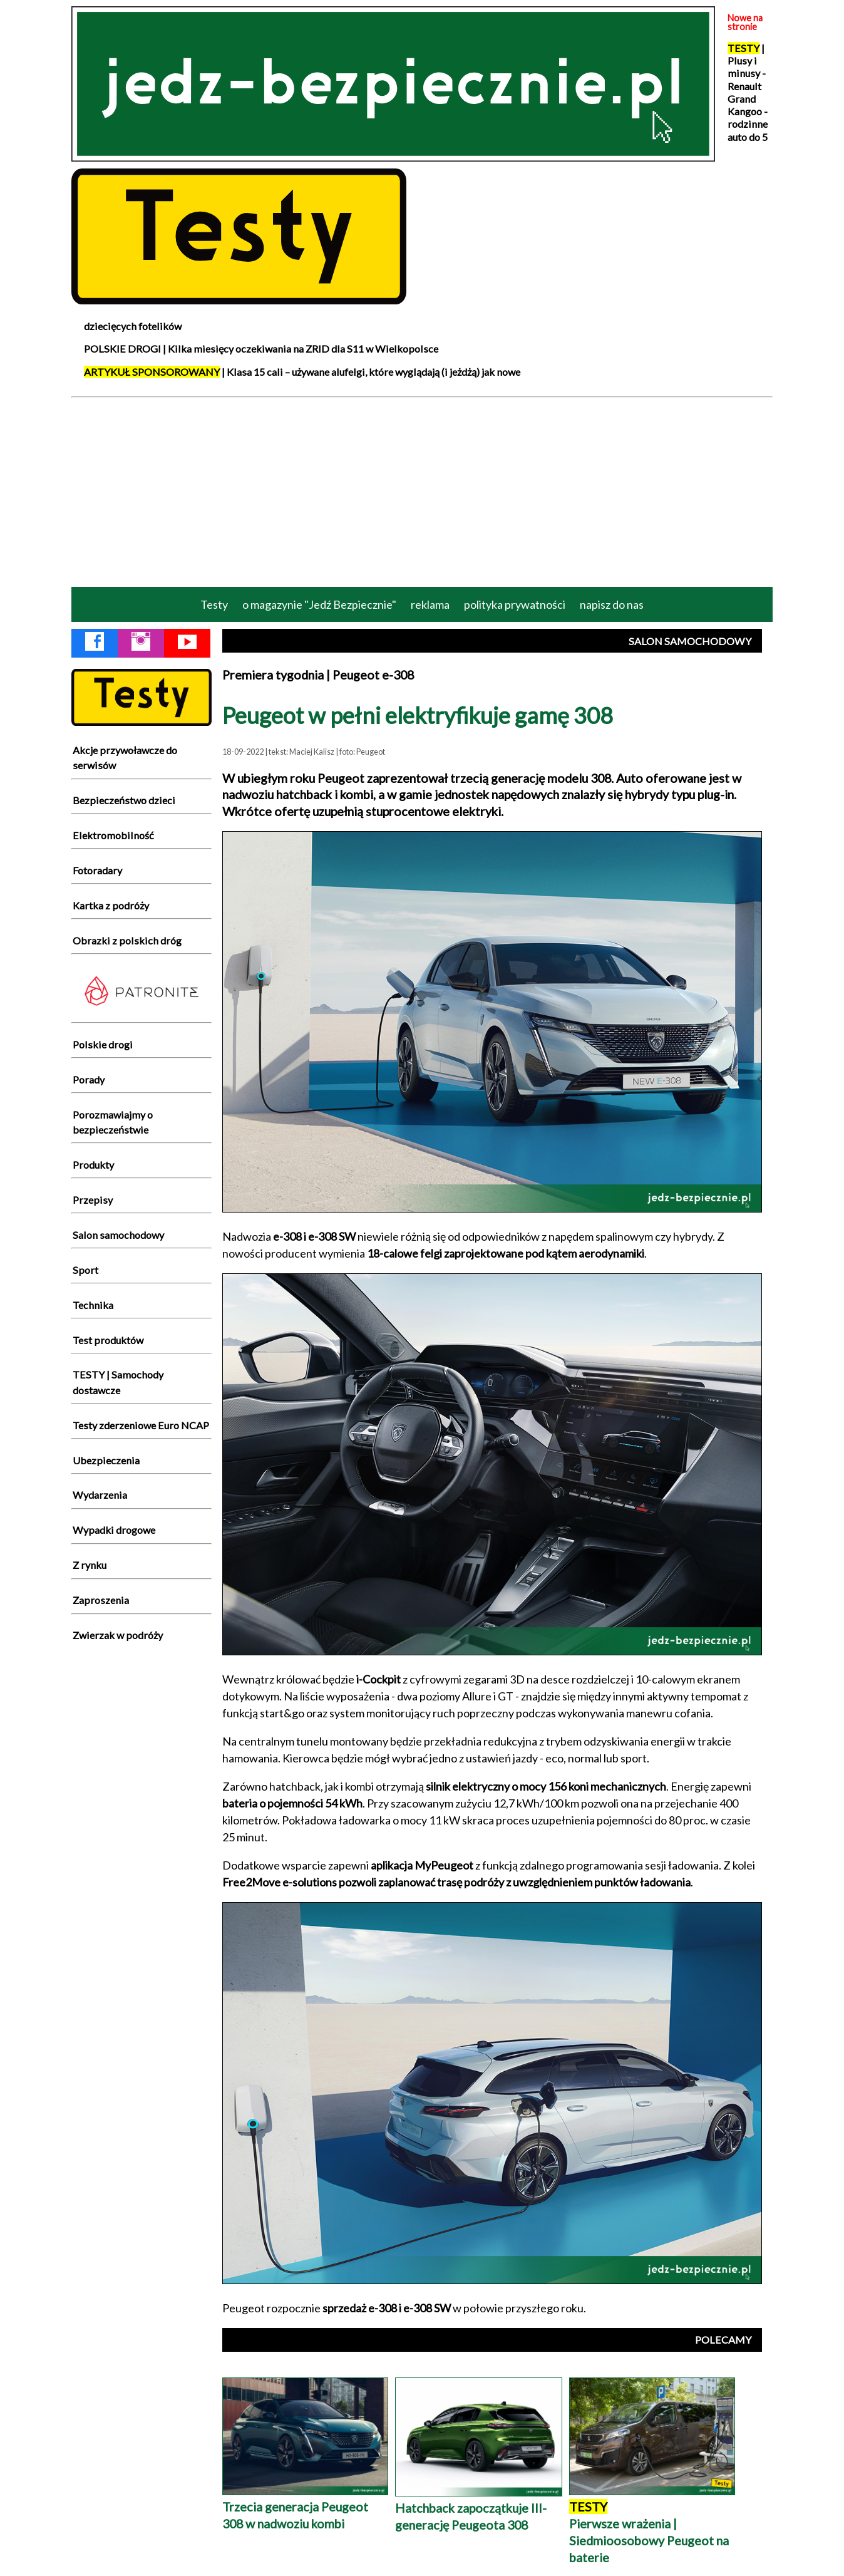 Image resolution: width=844 pixels, height=2576 pixels. I want to click on [Advertisement], so click(422, 491).